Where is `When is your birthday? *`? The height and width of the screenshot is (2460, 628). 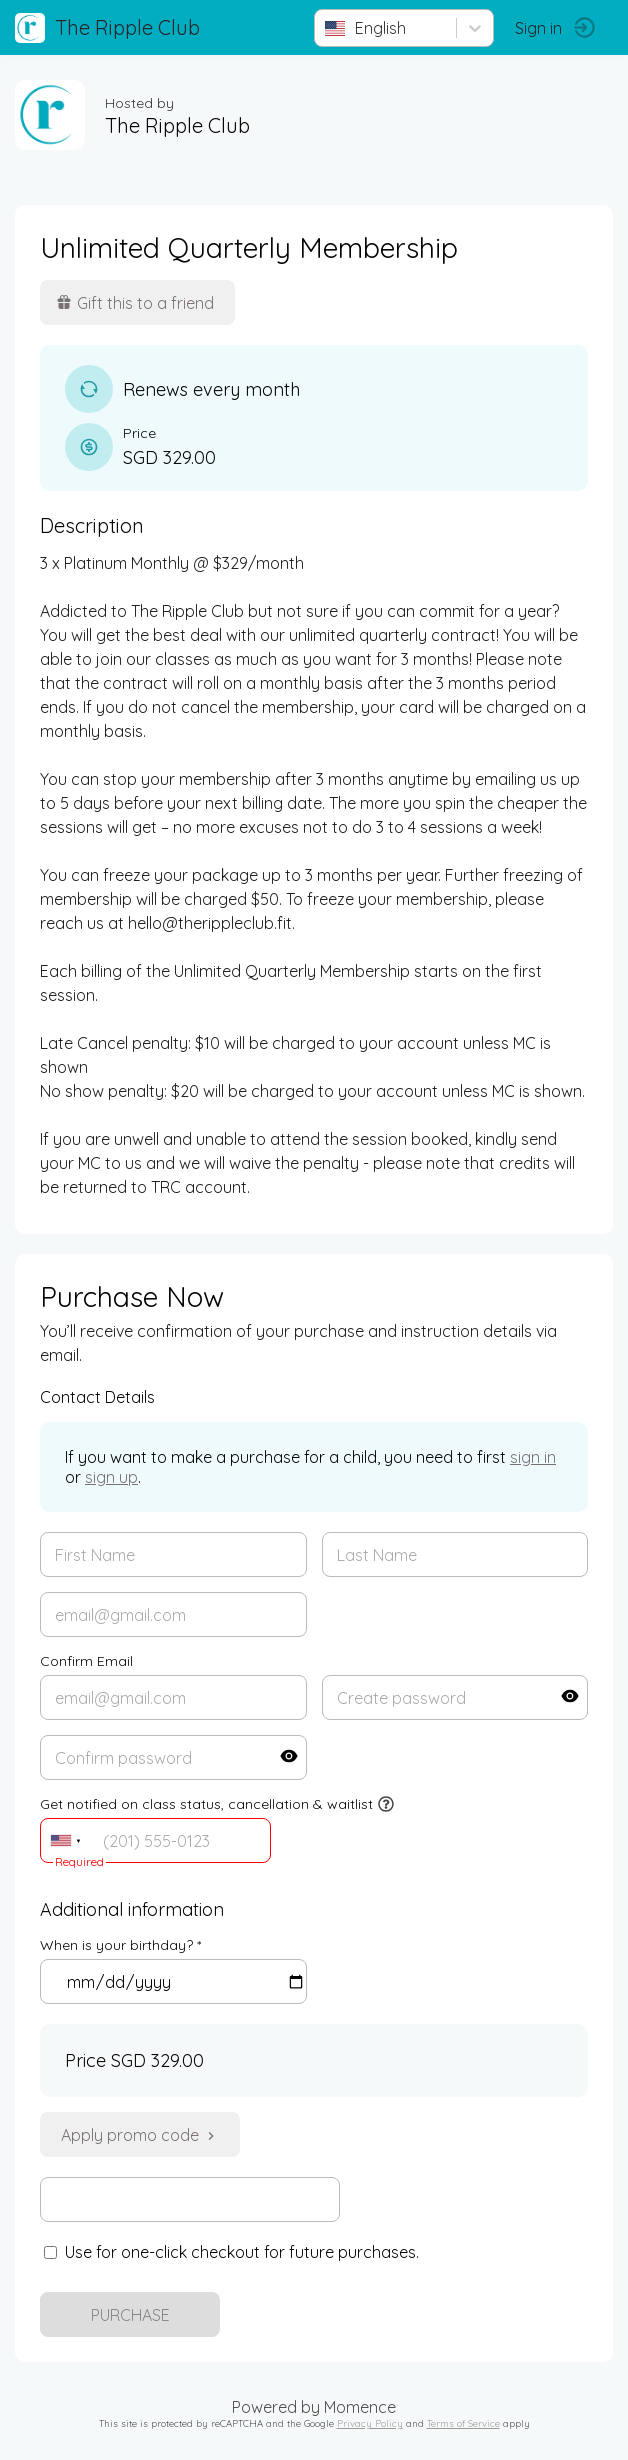
When is your birthday? * is located at coordinates (120, 1945).